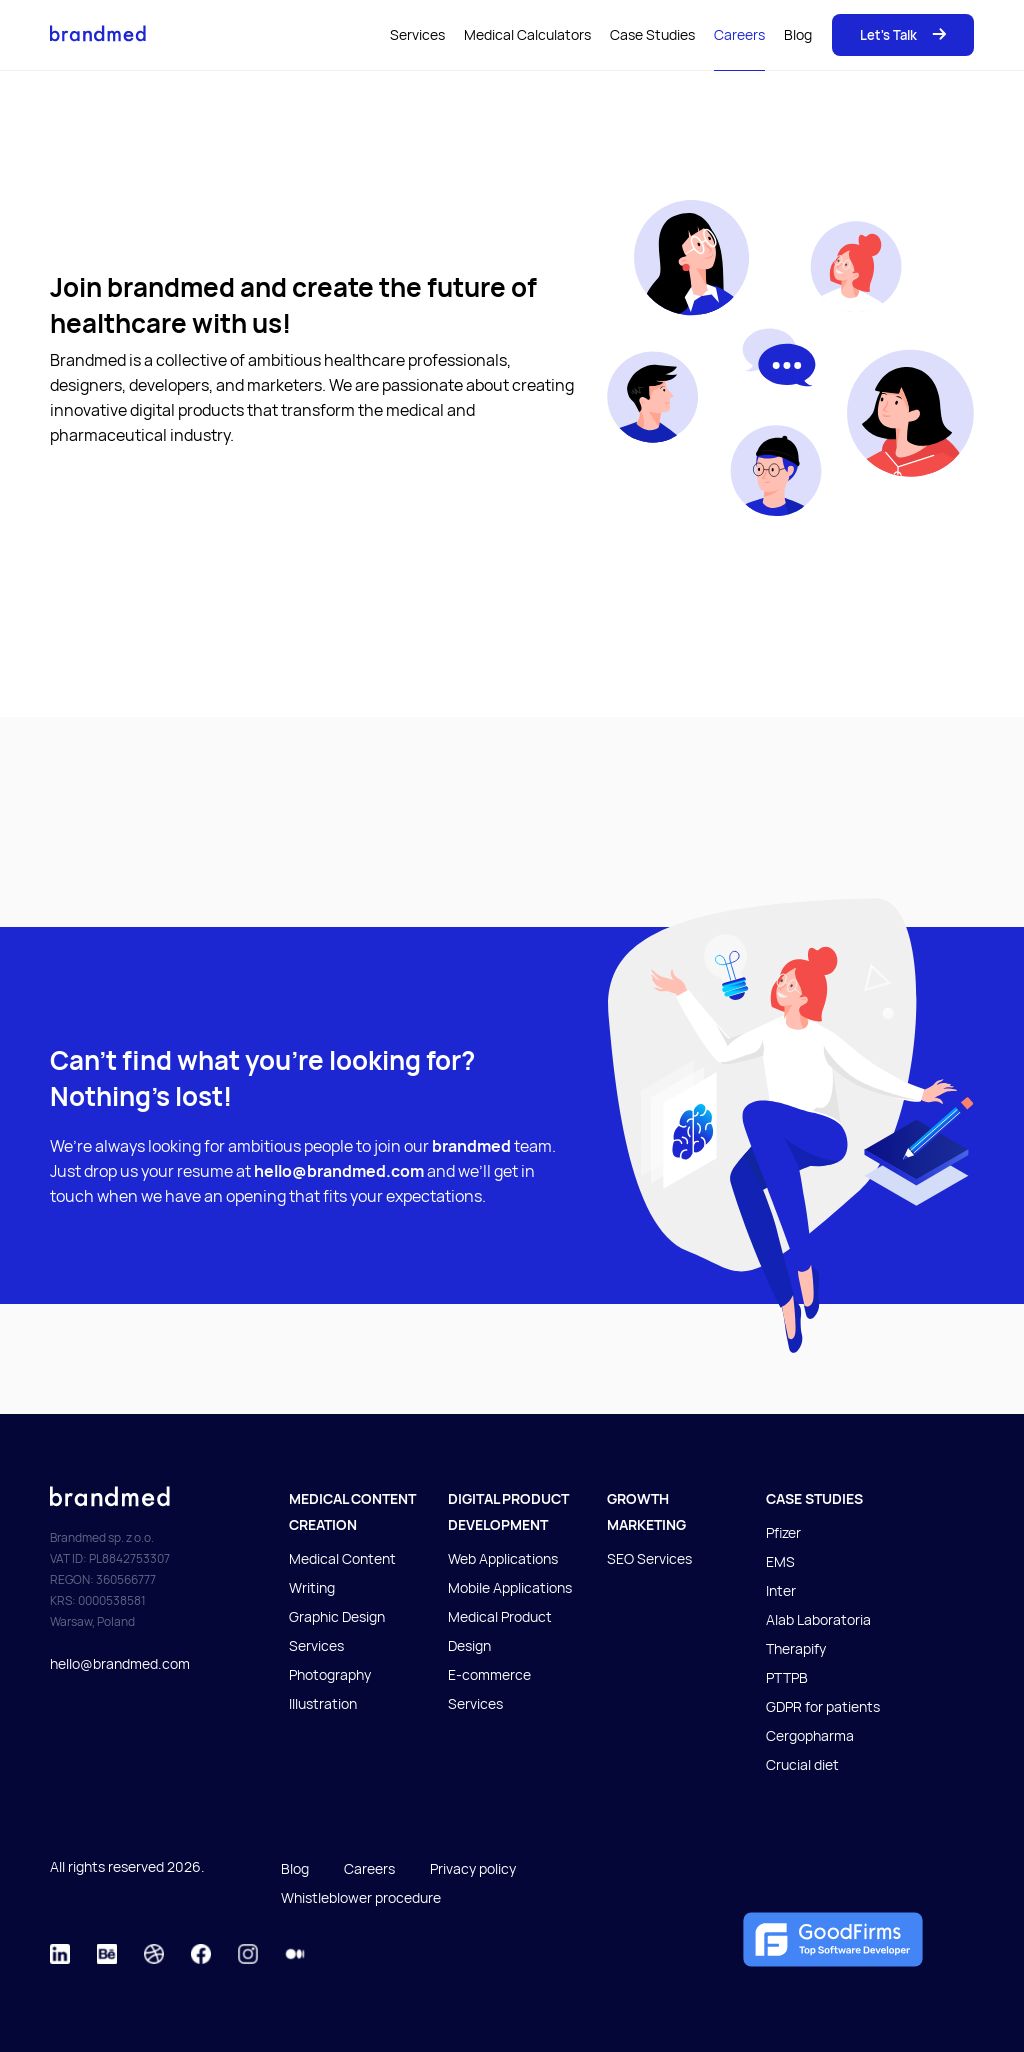 This screenshot has width=1024, height=2052. Describe the element at coordinates (802, 1764) in the screenshot. I see `Crucial diet` at that location.